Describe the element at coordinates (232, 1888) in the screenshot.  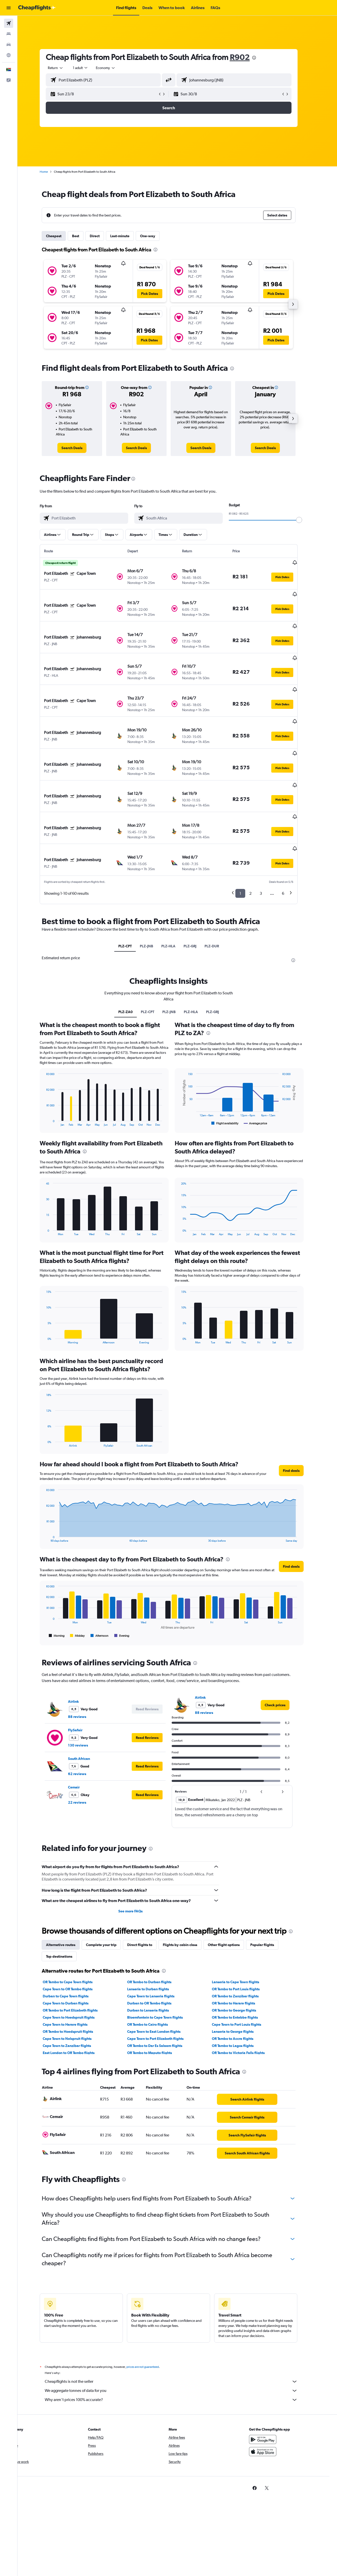
I see `Other flight options [tab]` at that location.